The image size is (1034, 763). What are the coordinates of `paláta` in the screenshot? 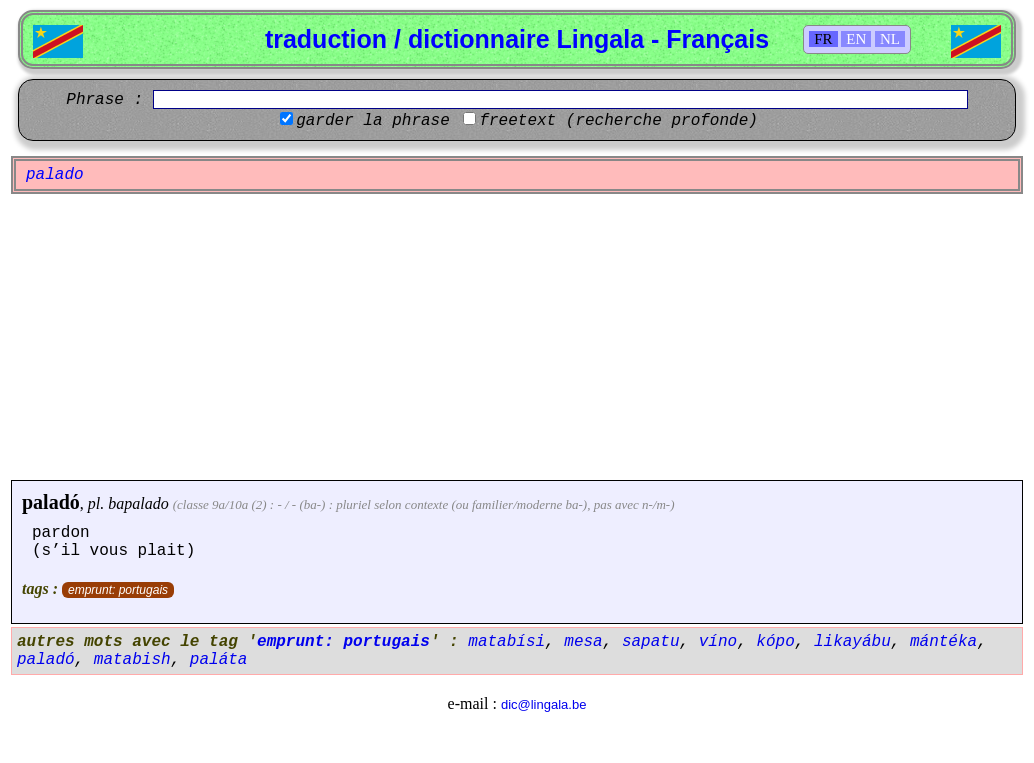 It's located at (219, 660).